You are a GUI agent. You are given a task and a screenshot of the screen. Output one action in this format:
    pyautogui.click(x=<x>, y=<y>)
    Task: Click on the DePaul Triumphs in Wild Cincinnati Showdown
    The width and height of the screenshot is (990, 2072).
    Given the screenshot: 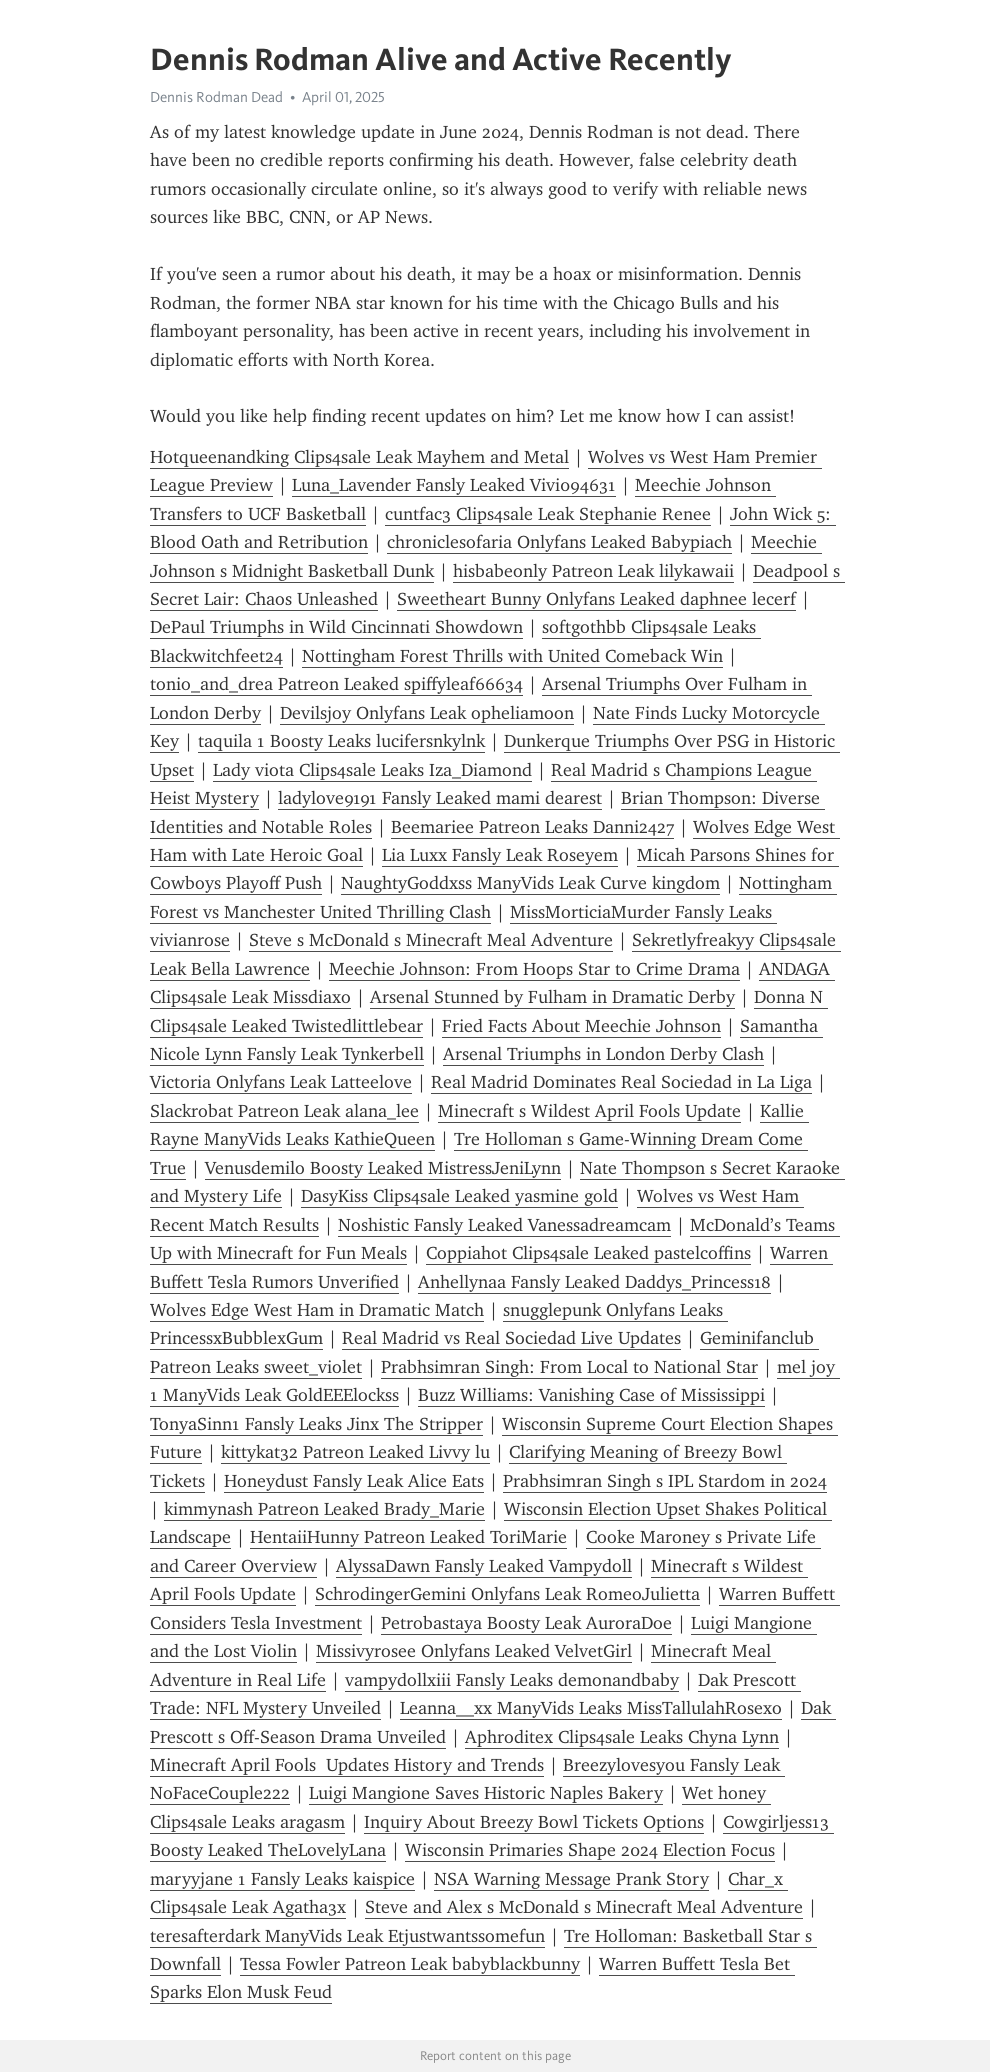 What is the action you would take?
    pyautogui.click(x=336, y=627)
    